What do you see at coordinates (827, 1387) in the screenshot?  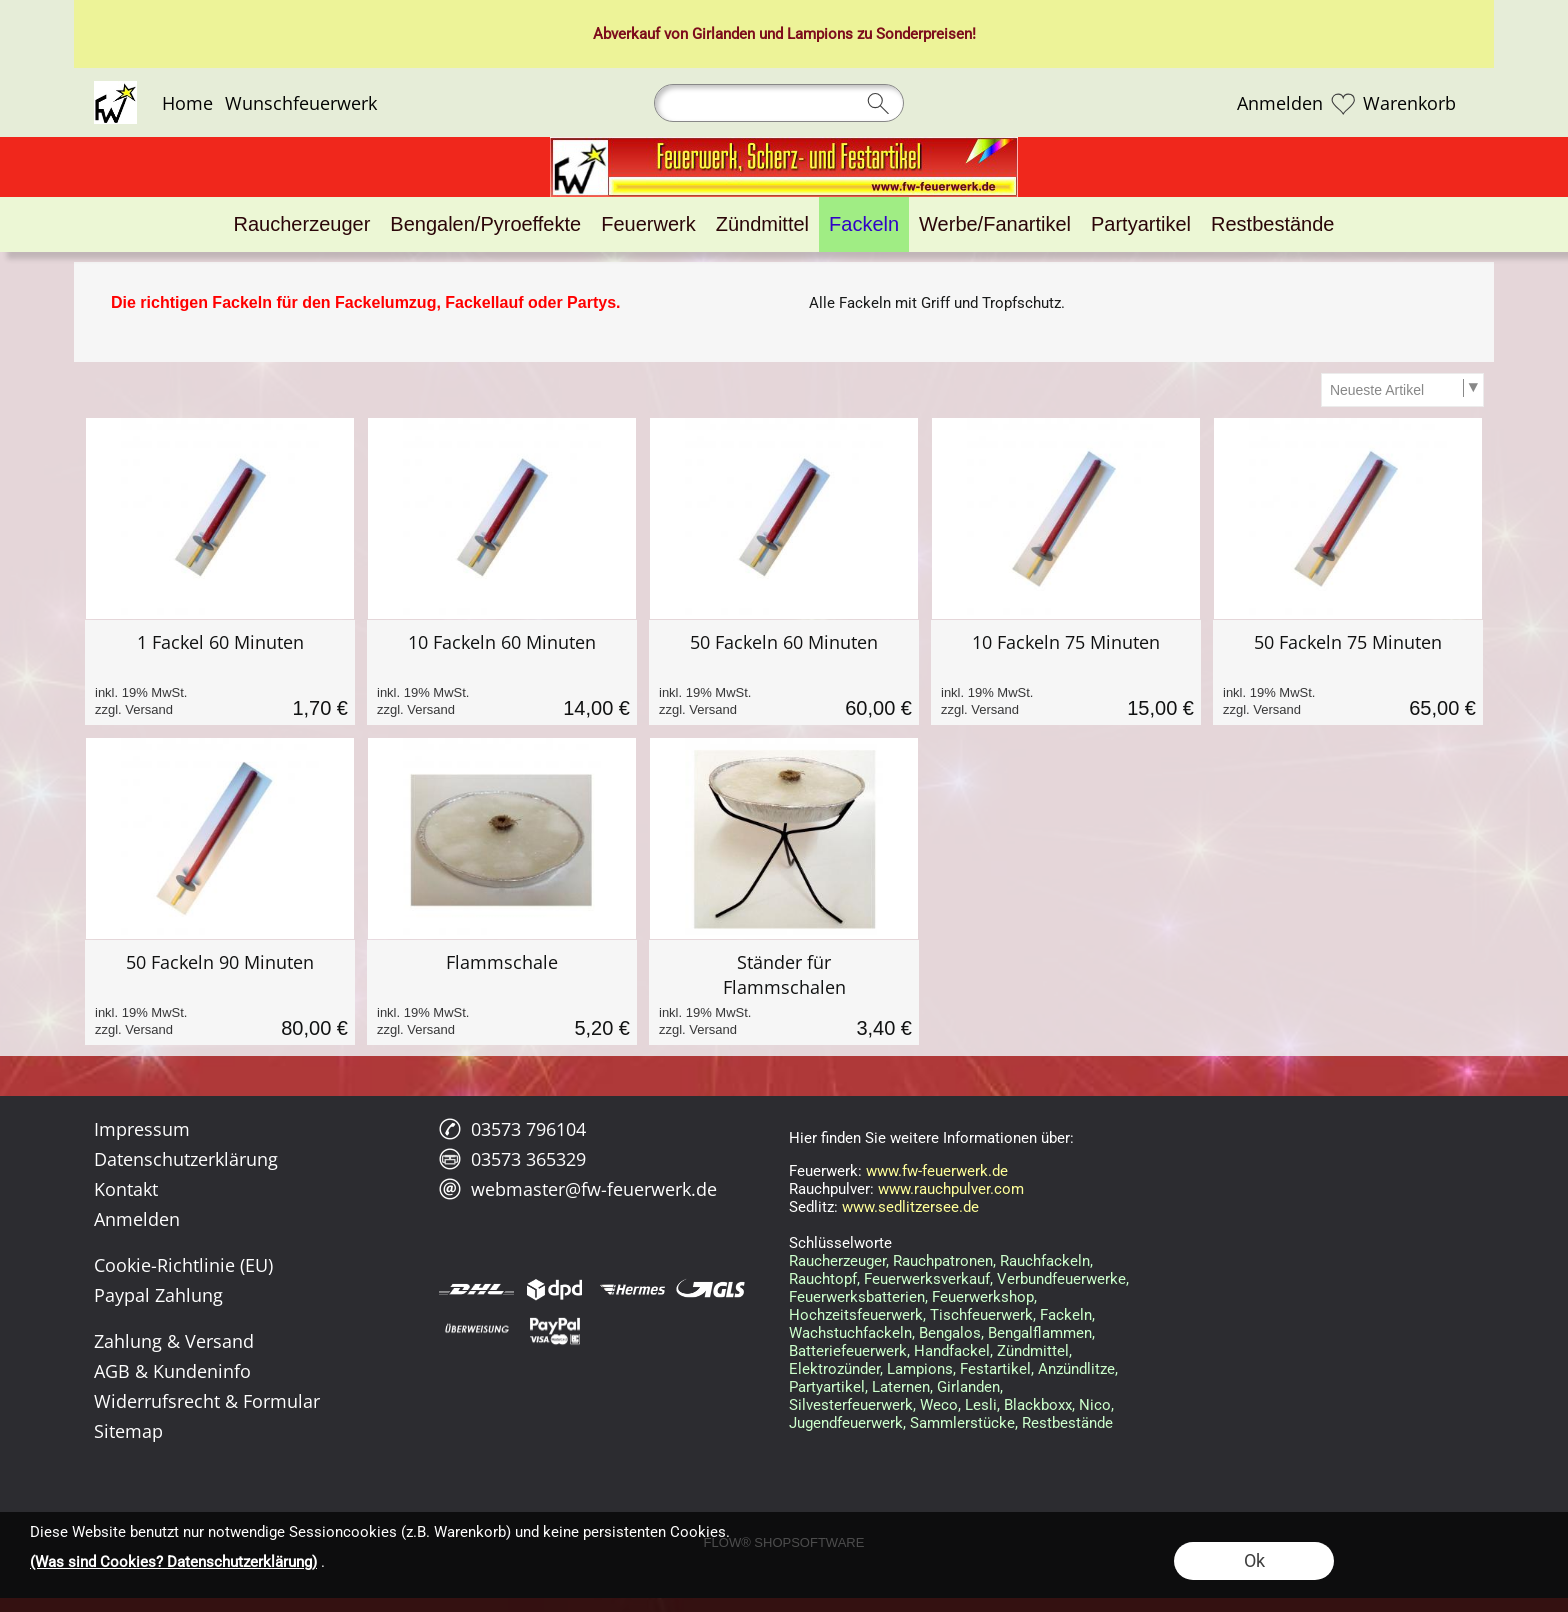 I see `Partyartikel` at bounding box center [827, 1387].